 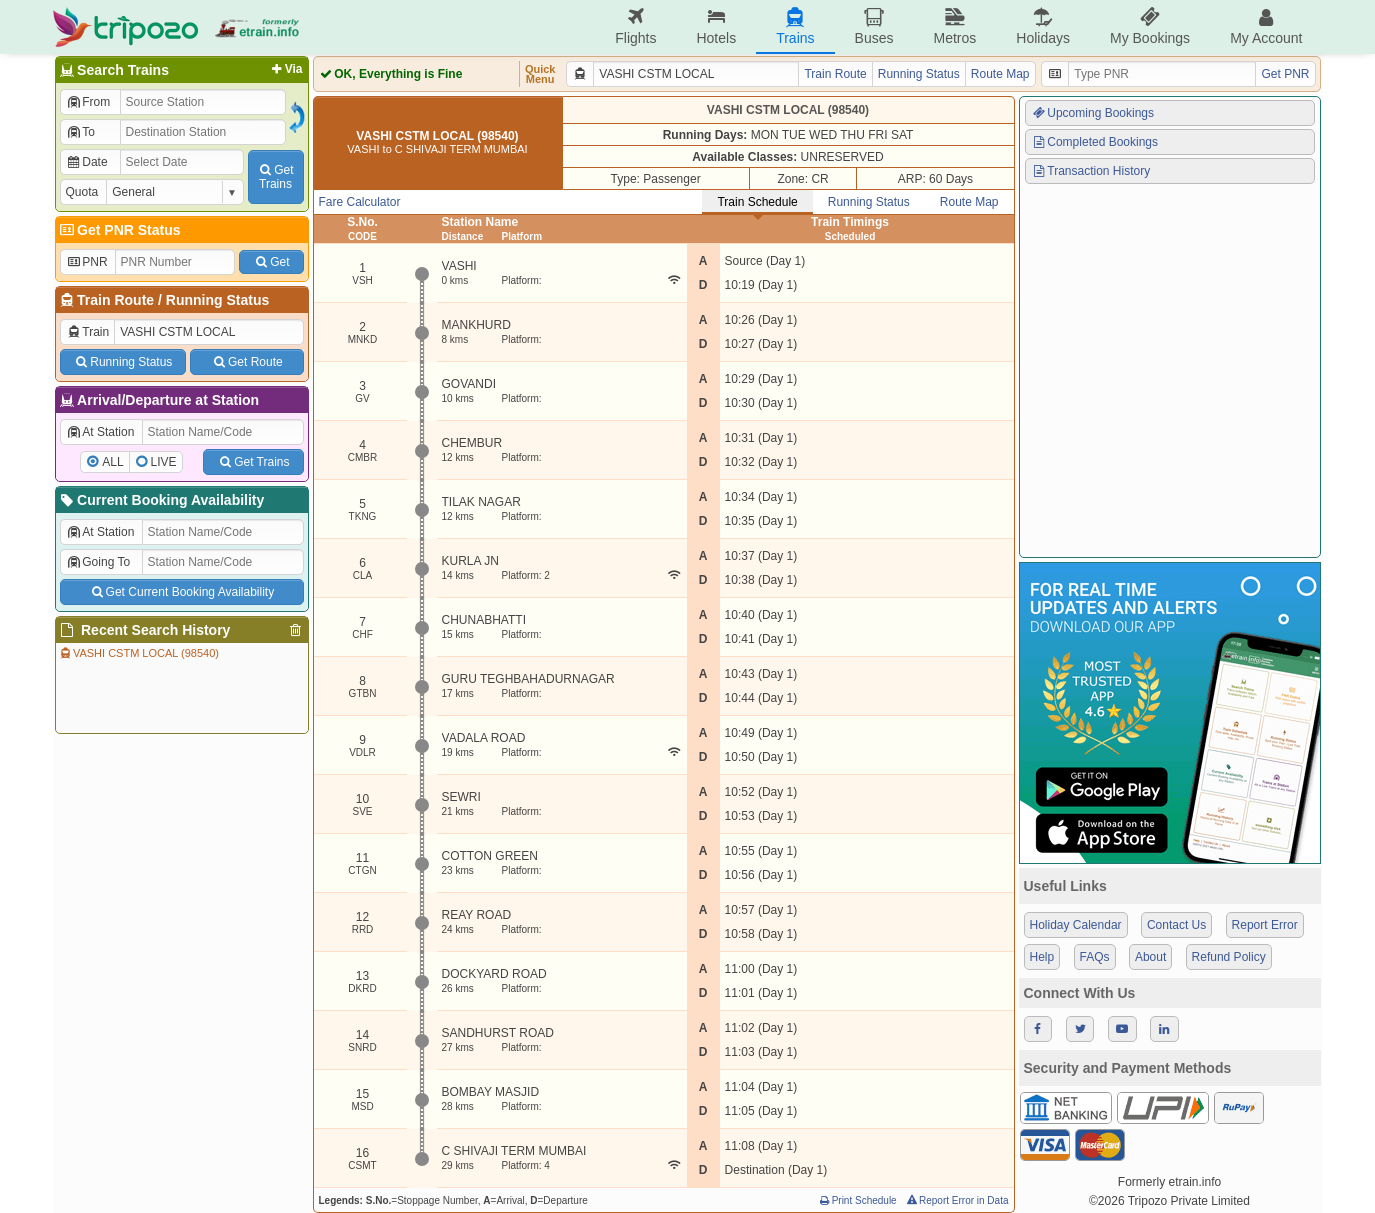 What do you see at coordinates (1095, 142) in the screenshot?
I see `Completed Bookings` at bounding box center [1095, 142].